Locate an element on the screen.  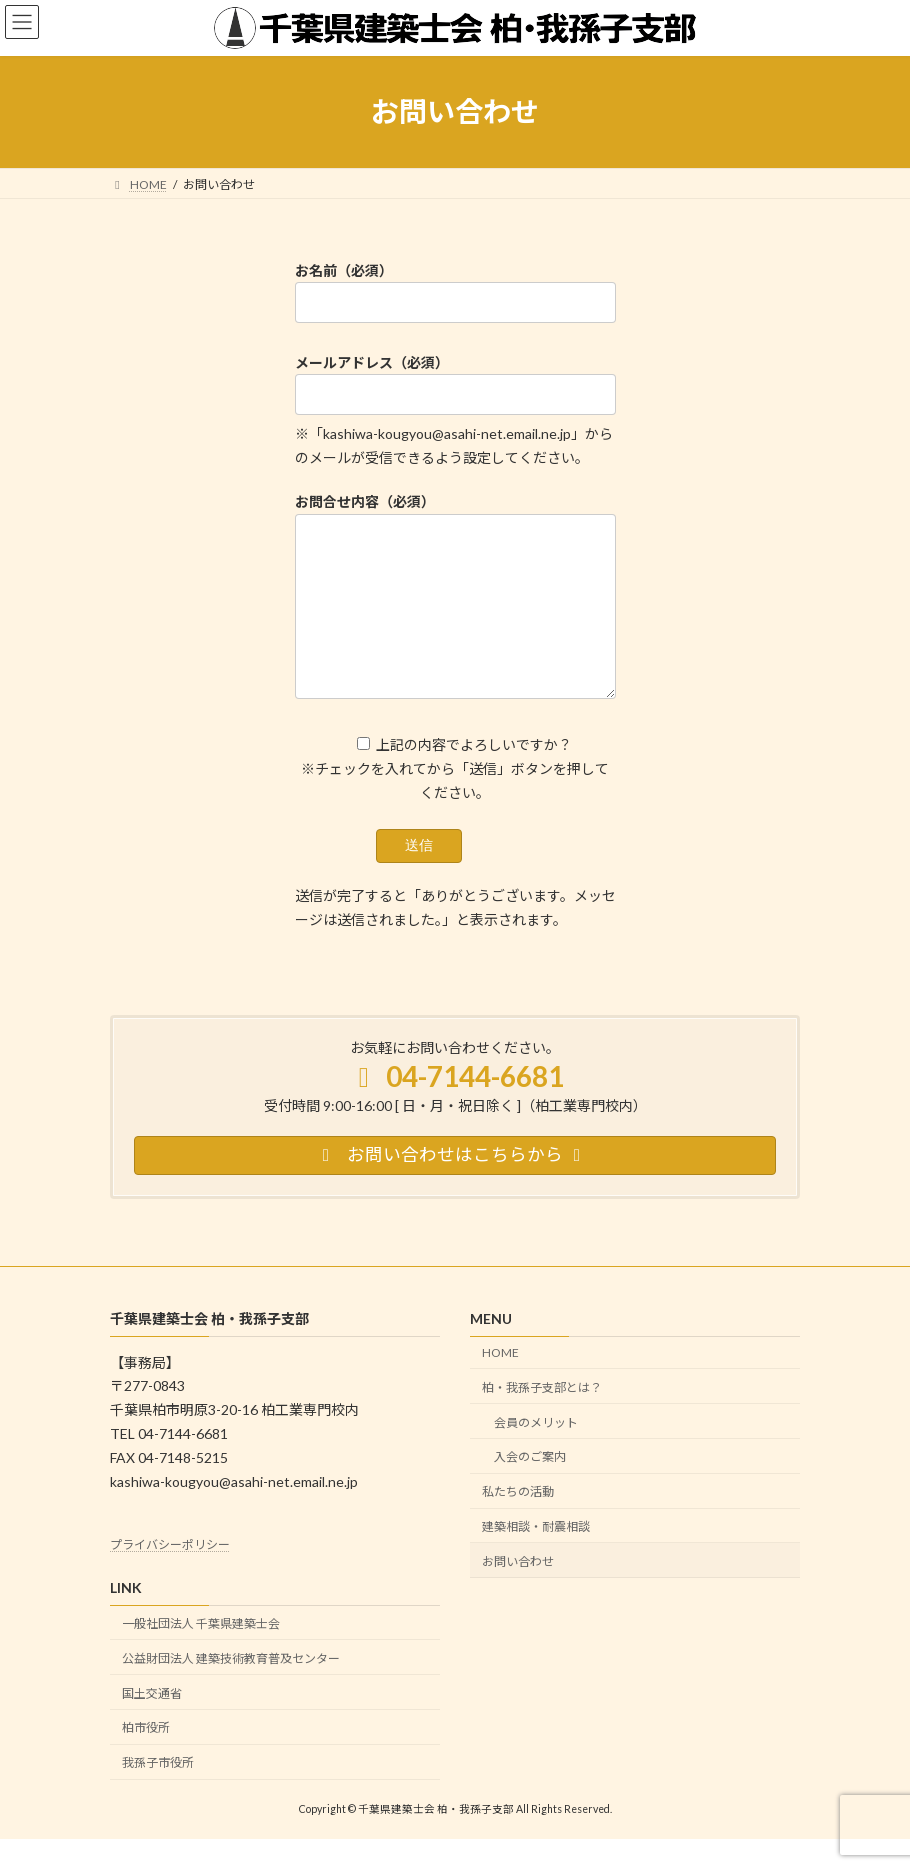
プライバシーポリシー is located at coordinates (170, 1574).